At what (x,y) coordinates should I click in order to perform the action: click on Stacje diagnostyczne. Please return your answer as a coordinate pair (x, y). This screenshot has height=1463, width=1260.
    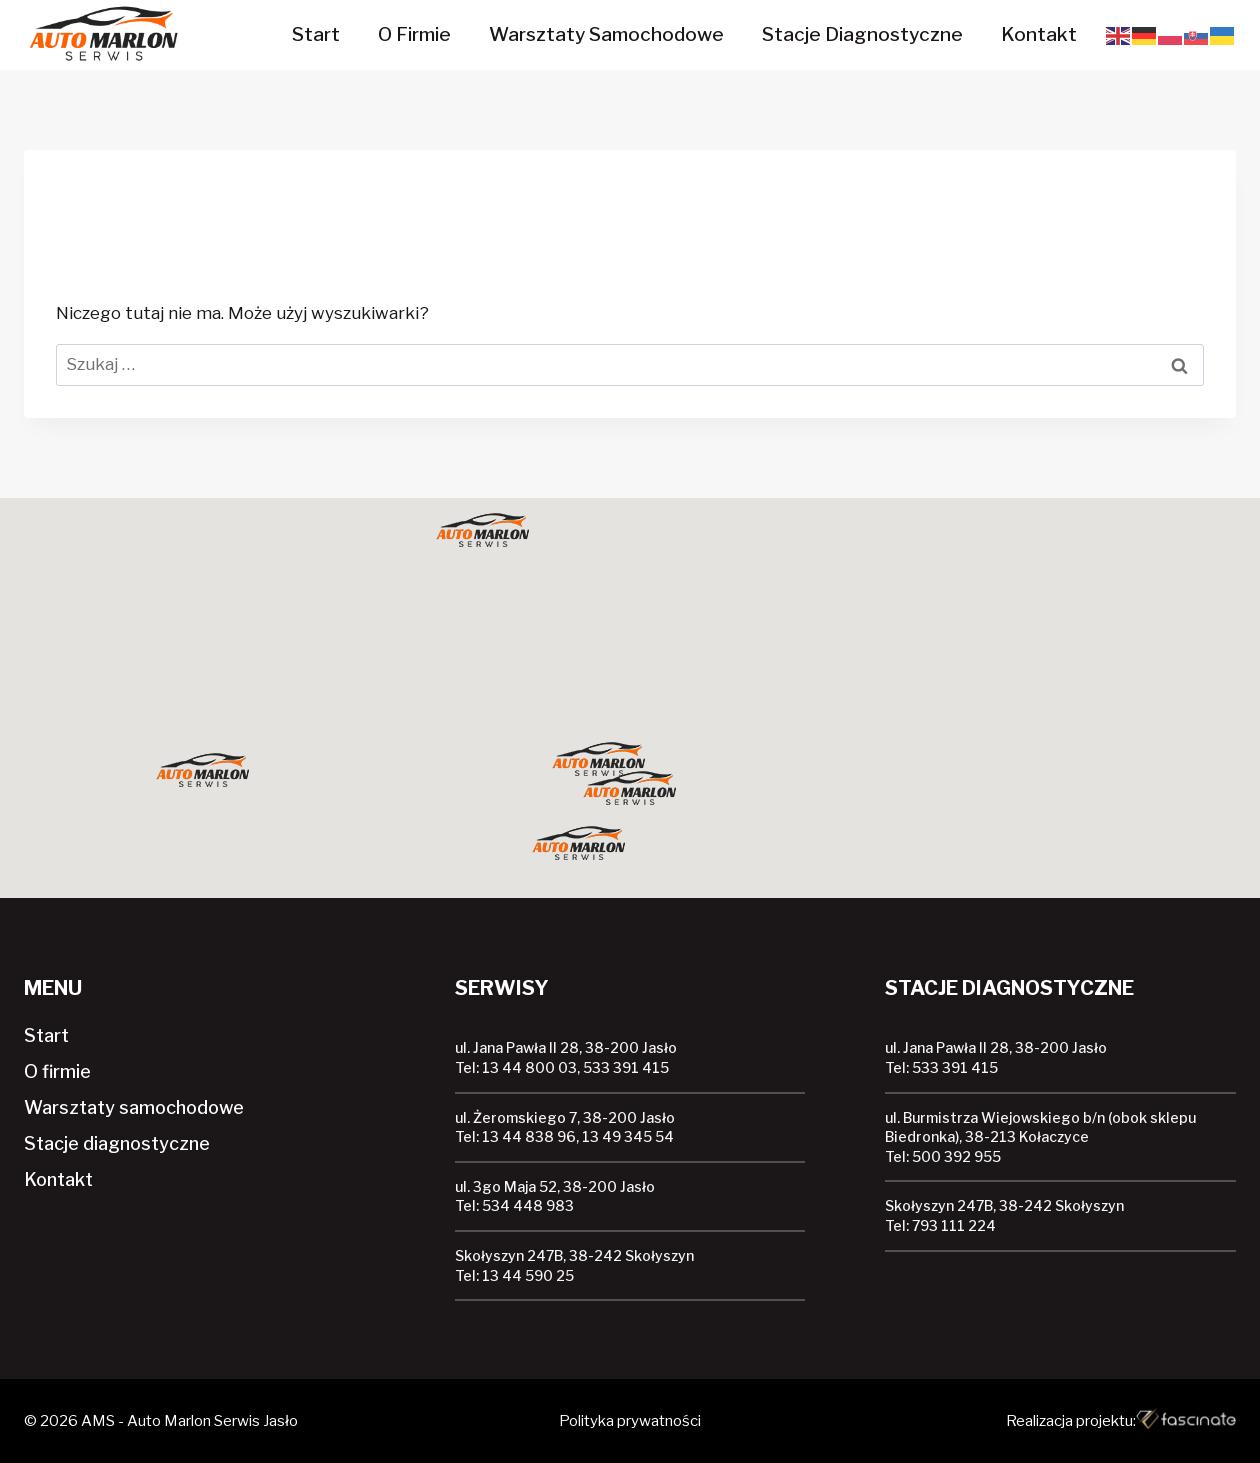
    Looking at the image, I should click on (862, 34).